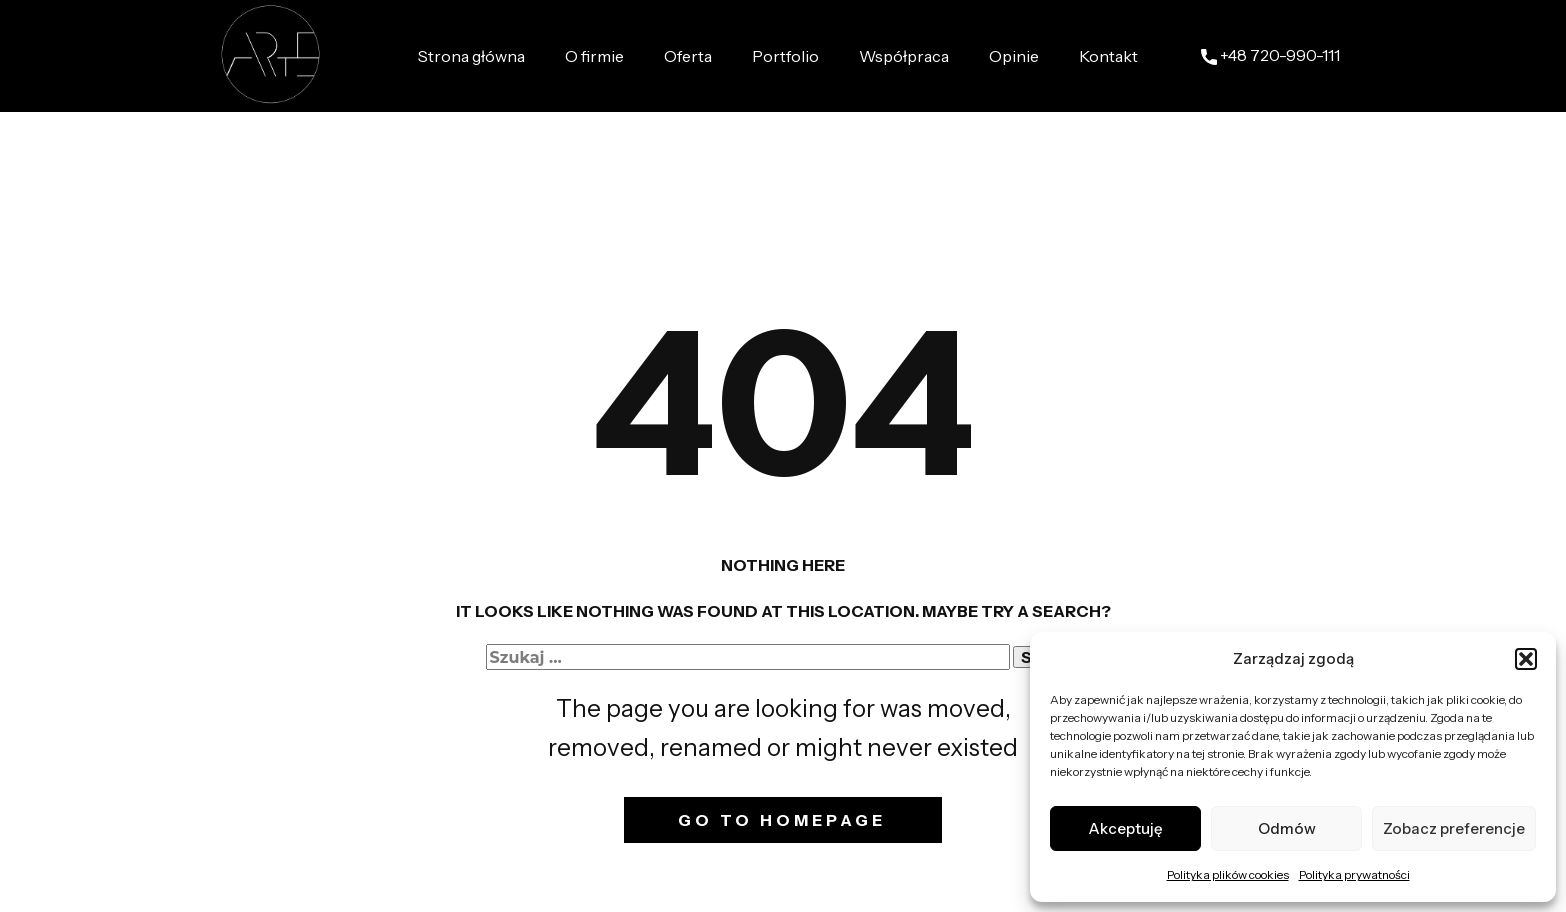 The height and width of the screenshot is (912, 1566). Describe the element at coordinates (785, 56) in the screenshot. I see `Portfolio` at that location.